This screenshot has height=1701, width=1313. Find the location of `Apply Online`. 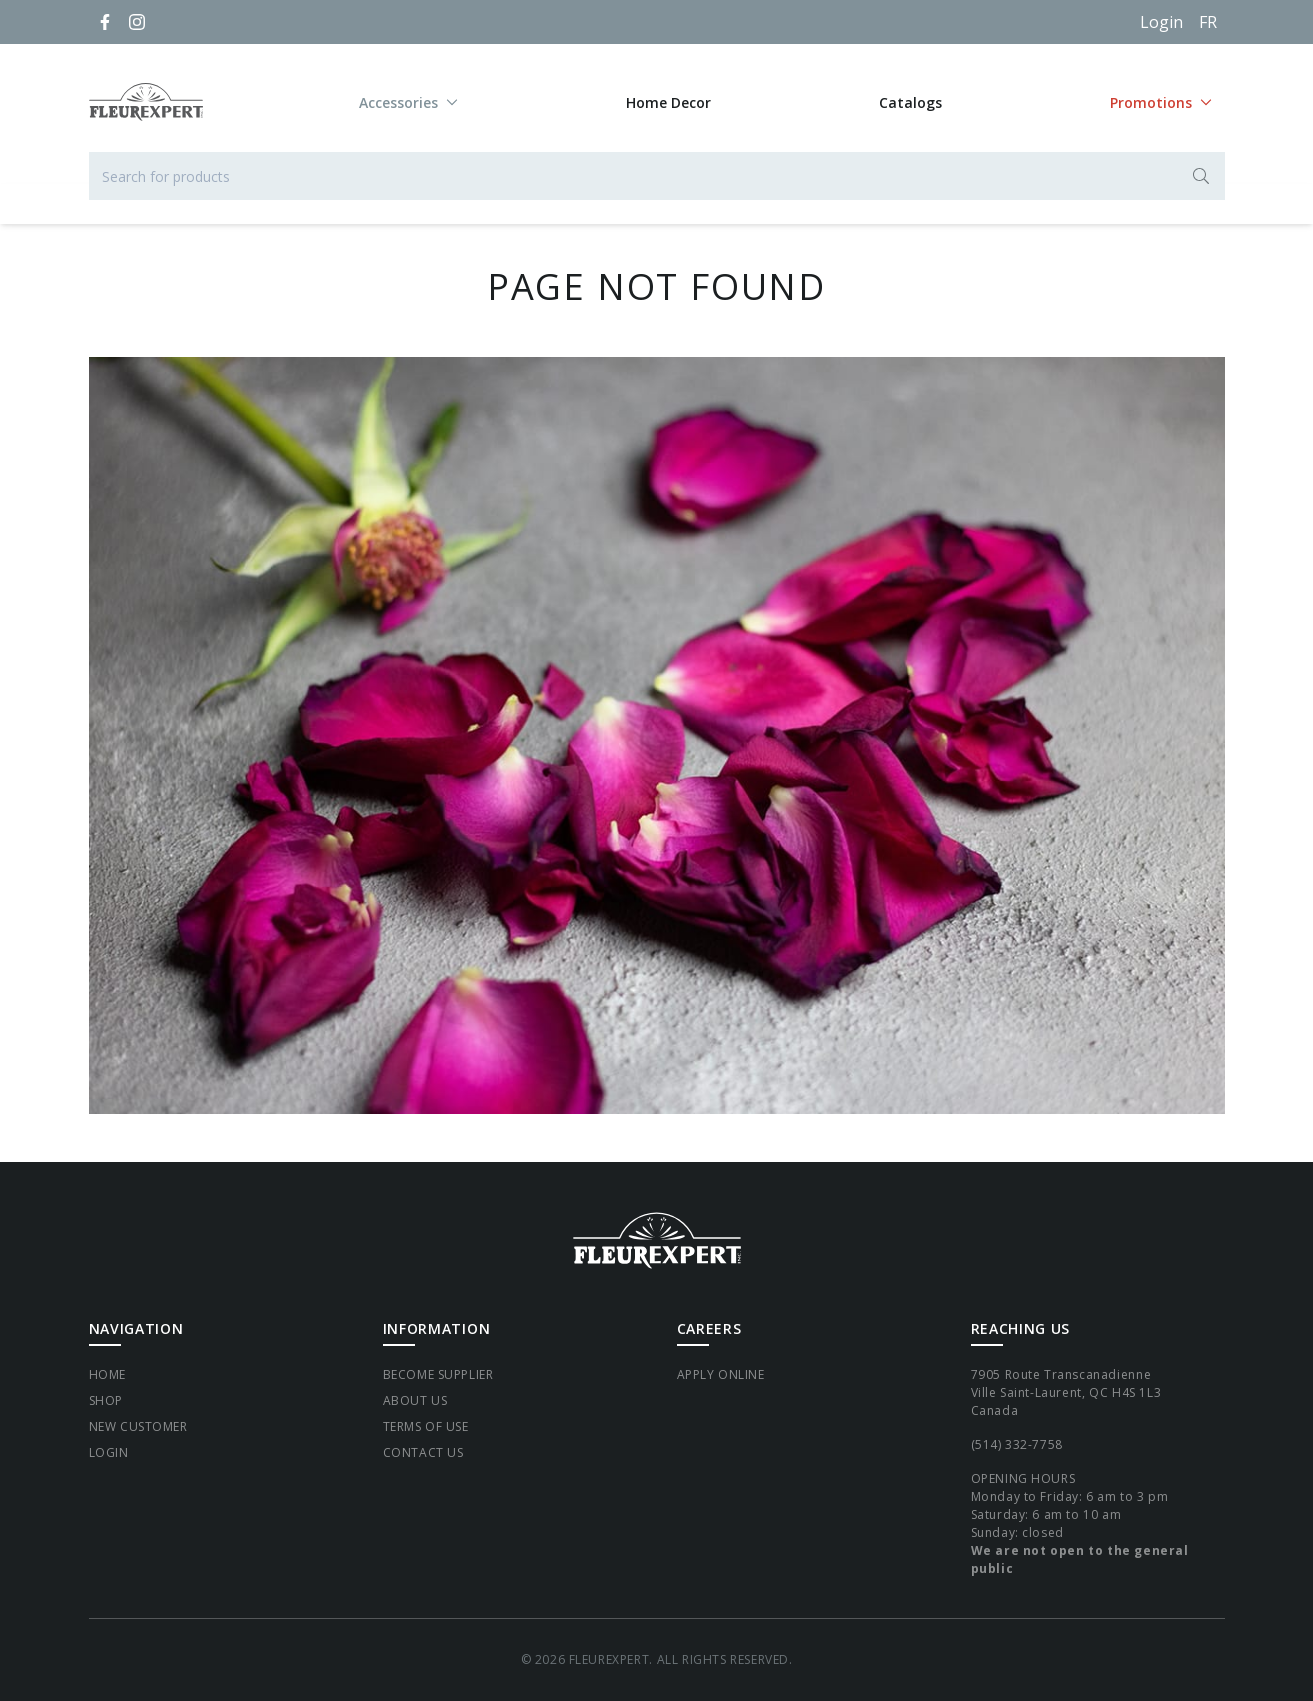

Apply Online is located at coordinates (721, 1374).